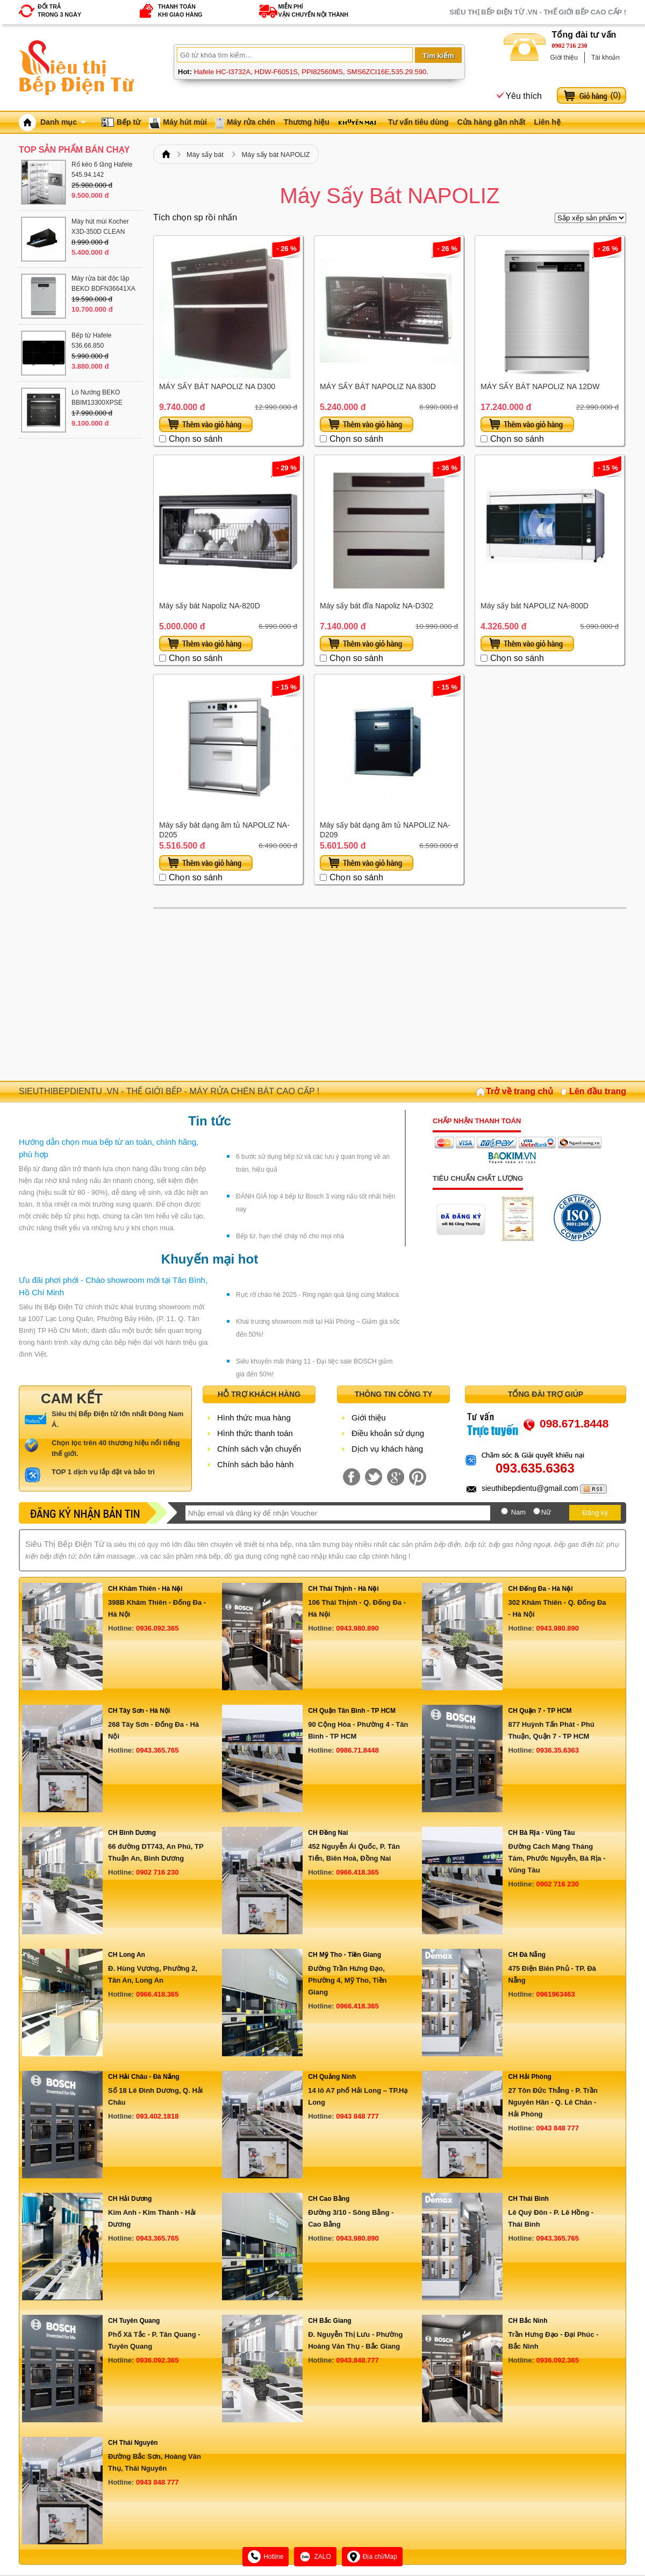 This screenshot has height=2576, width=645. I want to click on 0943.848.777, so click(357, 2360).